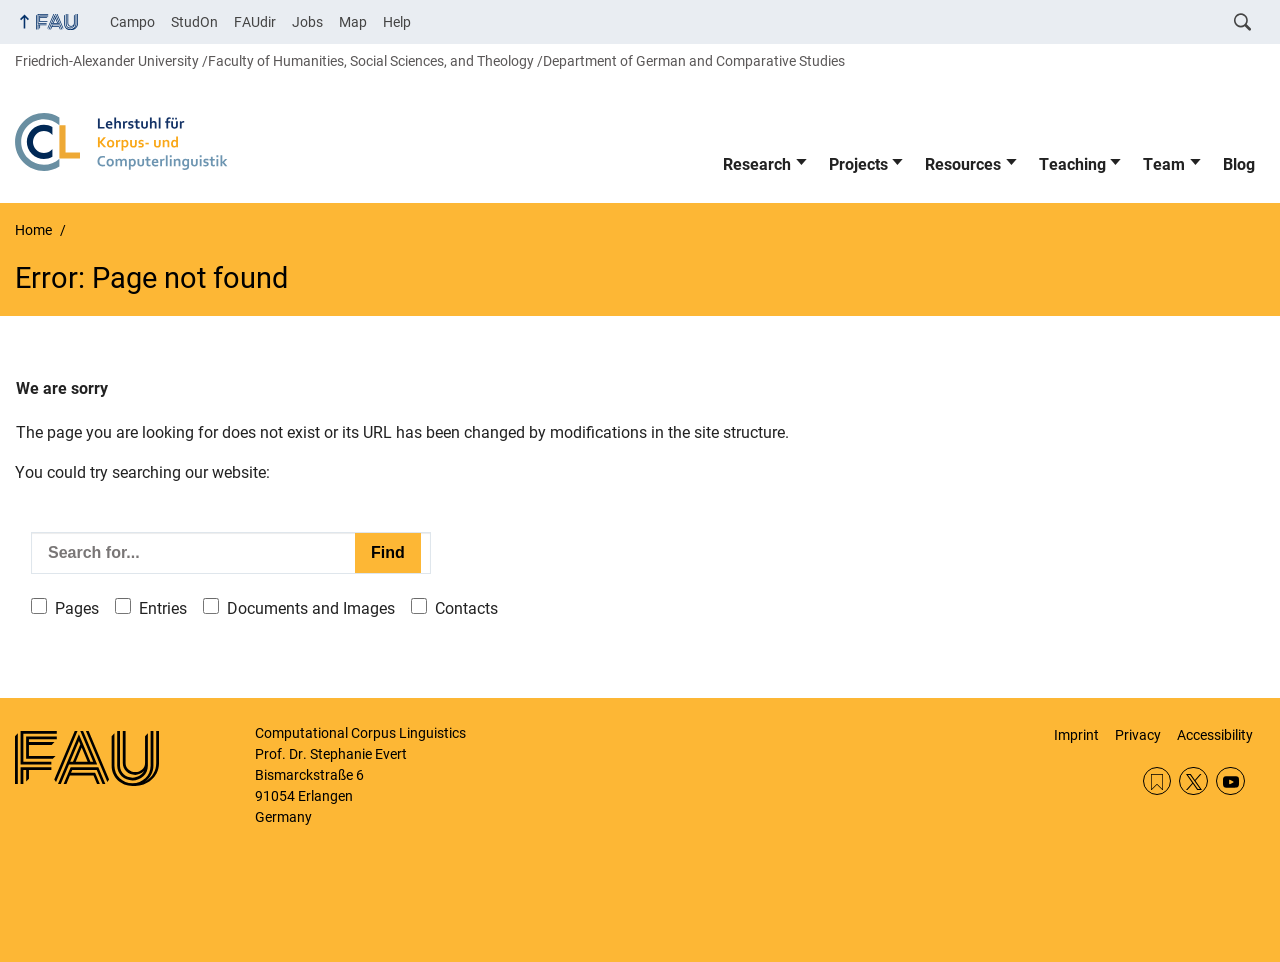 The height and width of the screenshot is (962, 1280). I want to click on Help, so click(397, 22).